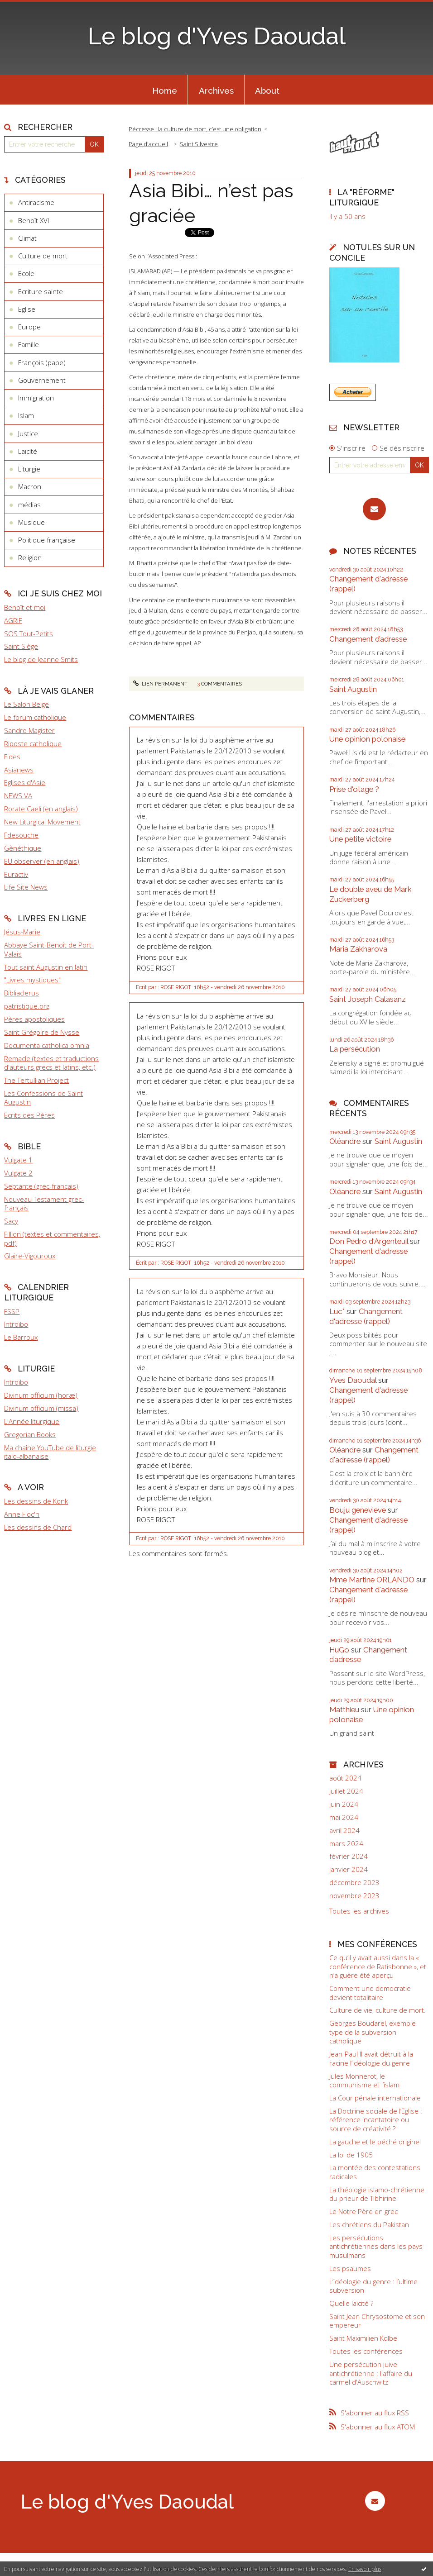  What do you see at coordinates (36, 1080) in the screenshot?
I see `The Tertullian Project` at bounding box center [36, 1080].